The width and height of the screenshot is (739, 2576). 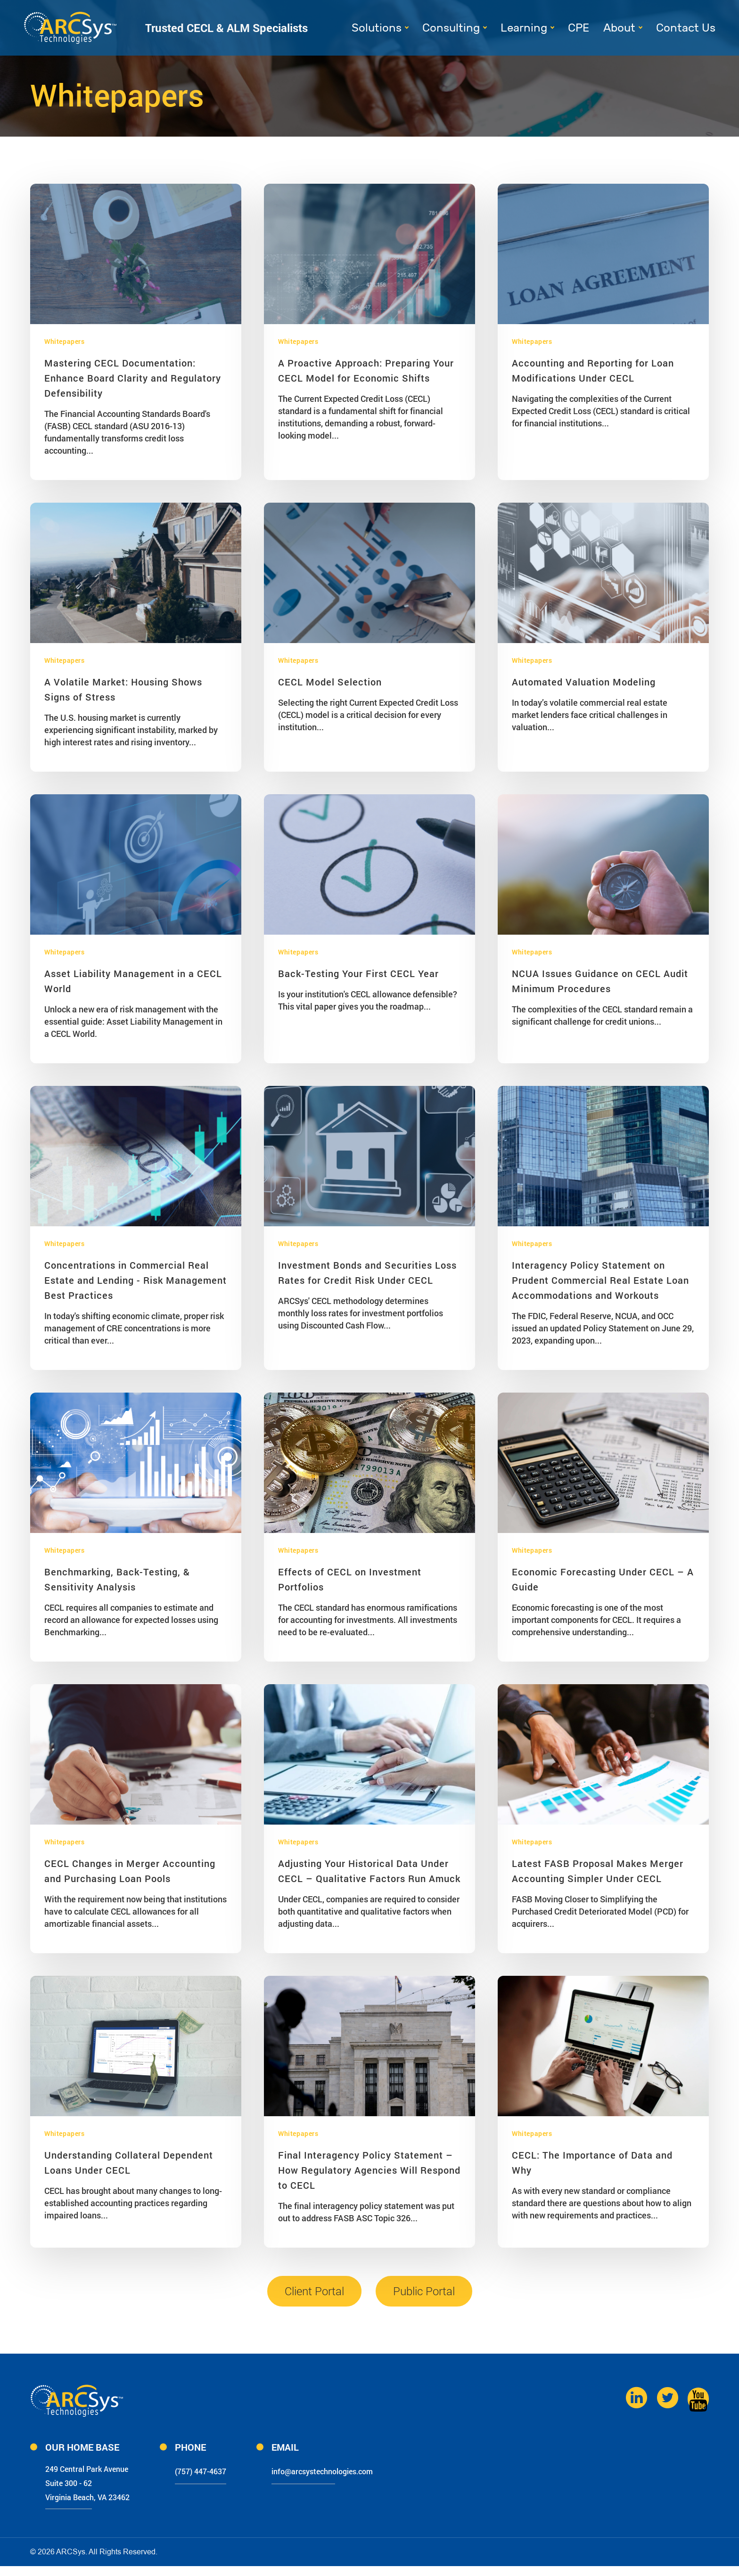 I want to click on Back-Testing Your First CECL Year, so click(x=358, y=973).